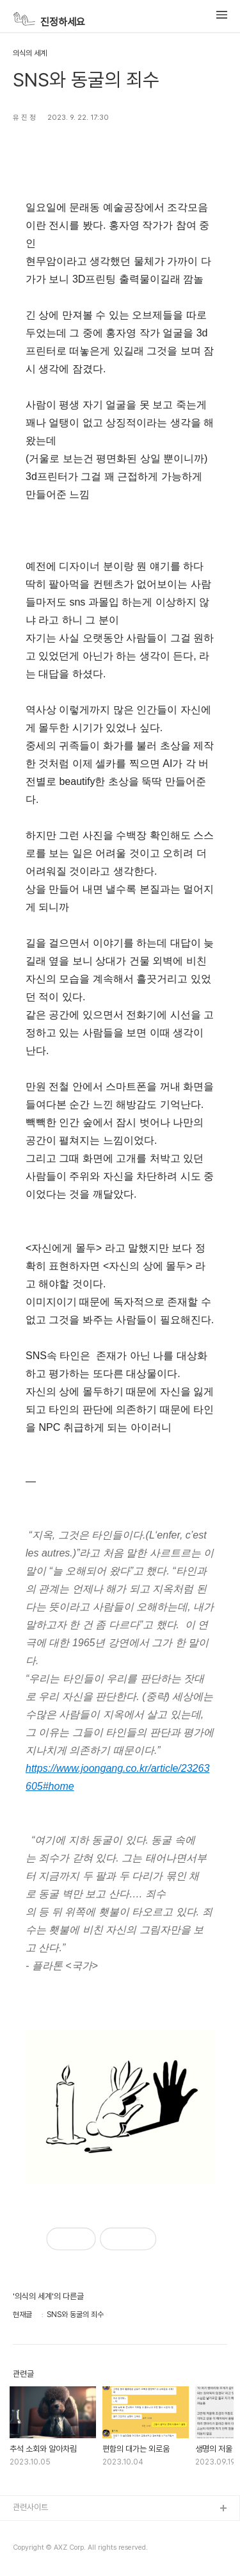 The image size is (240, 2576). What do you see at coordinates (49, 19) in the screenshot?
I see `진정하세요` at bounding box center [49, 19].